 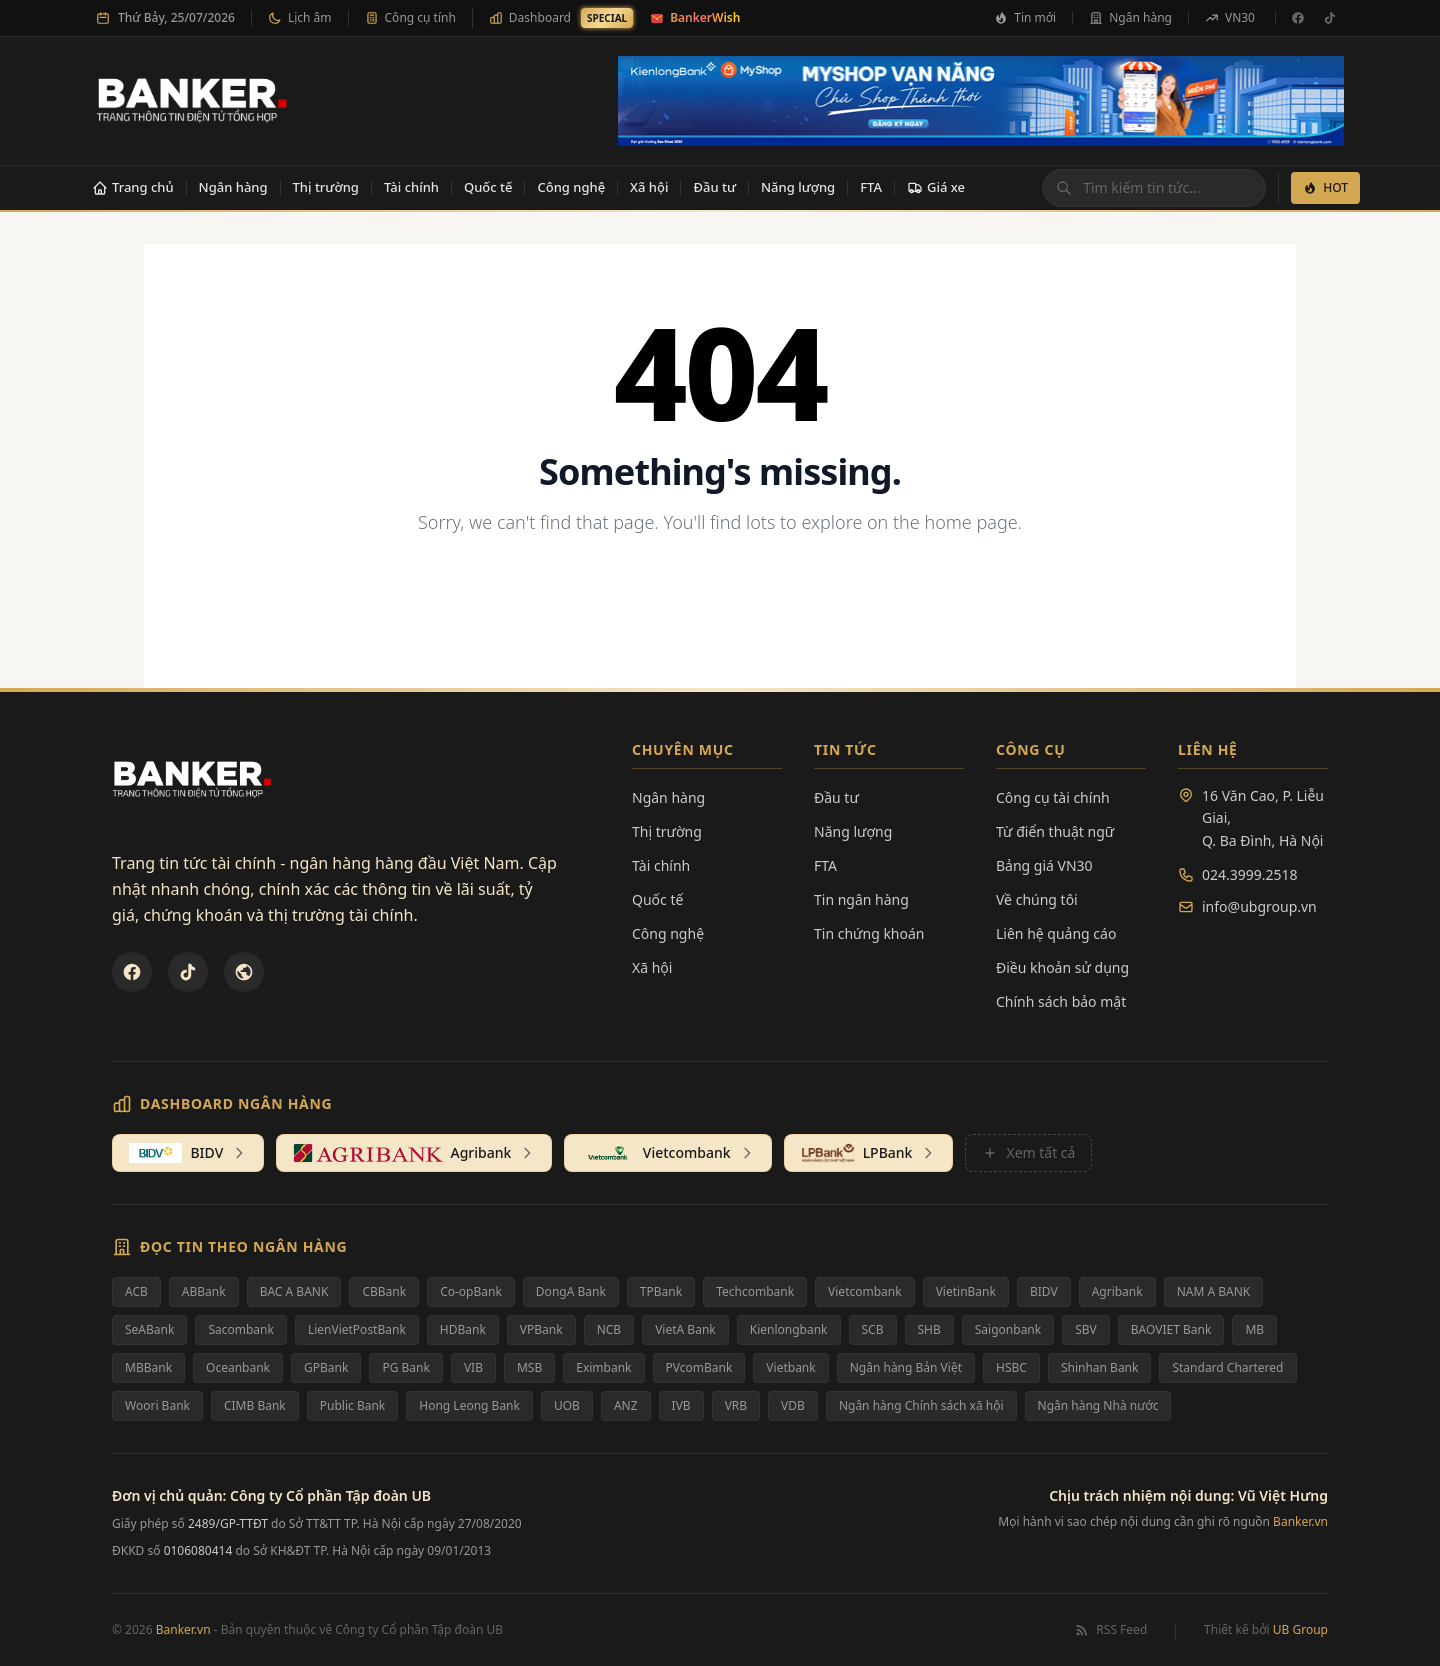 What do you see at coordinates (384, 1291) in the screenshot?
I see `CBBank` at bounding box center [384, 1291].